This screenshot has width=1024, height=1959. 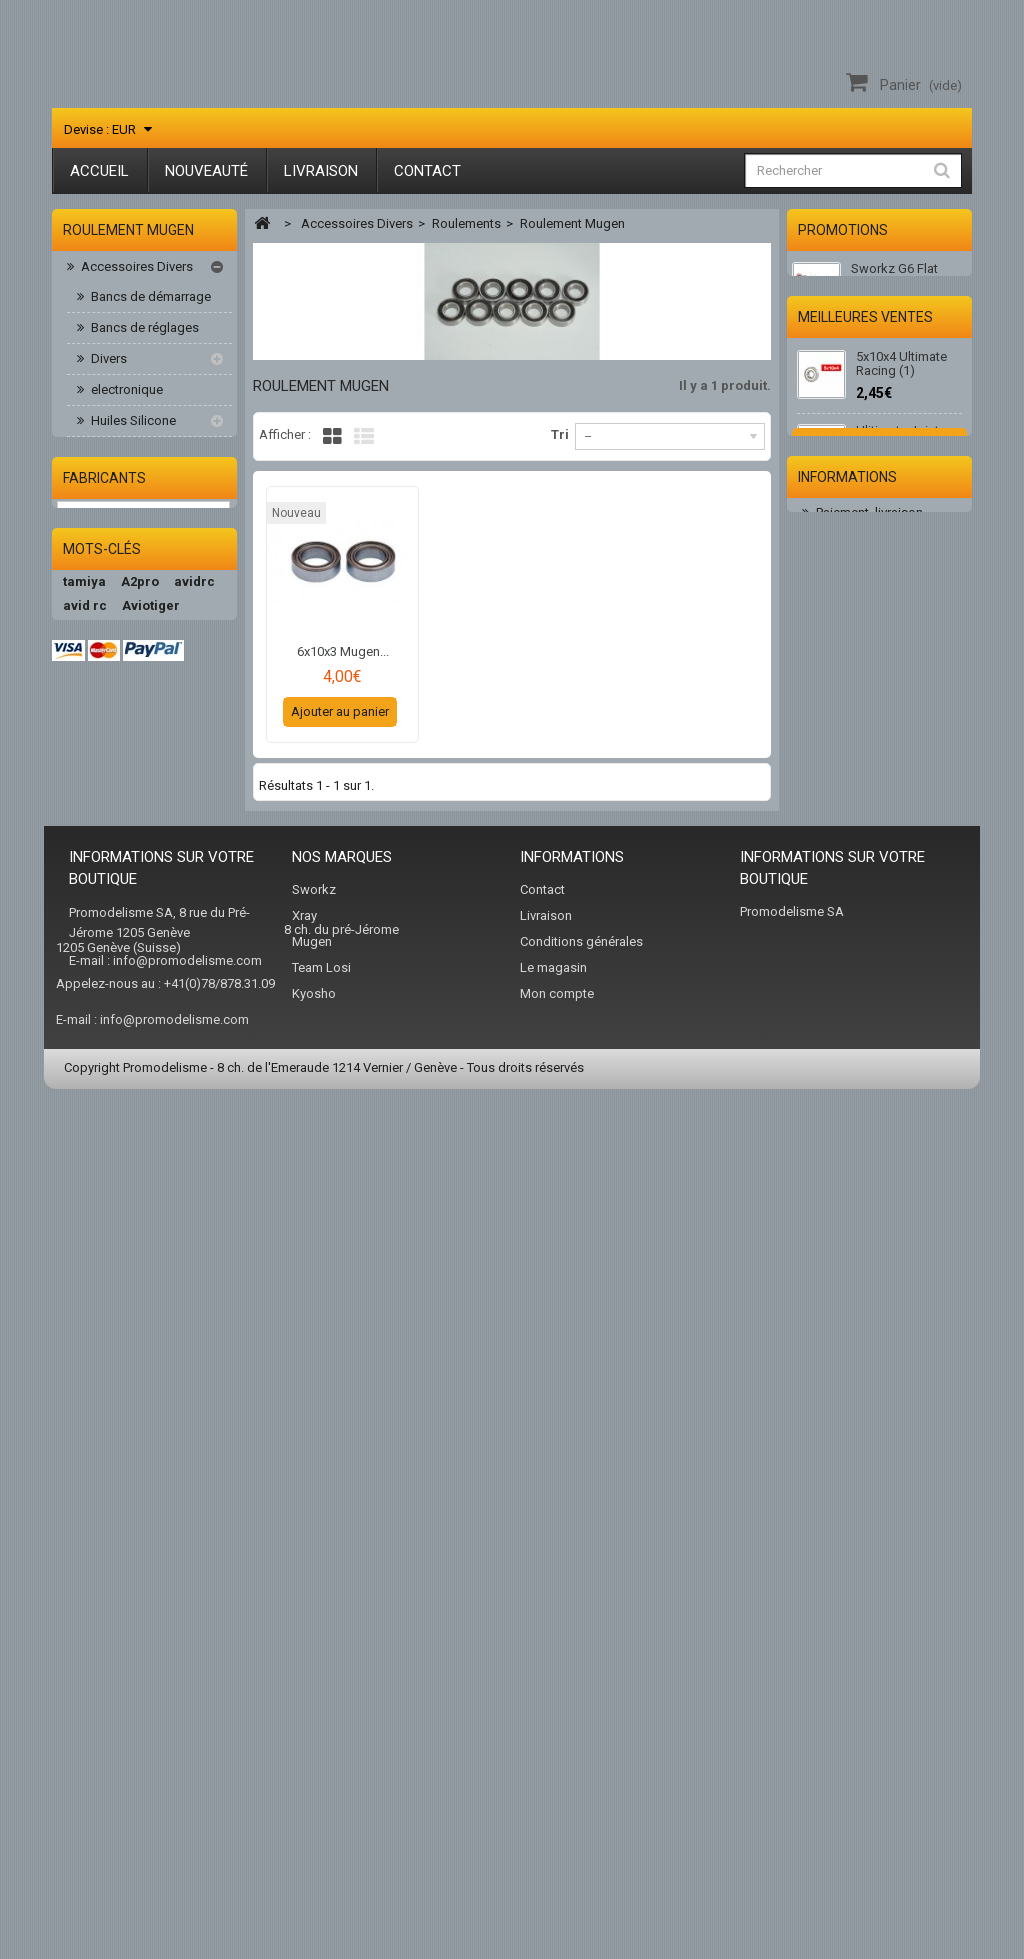 I want to click on info@promodelisme.com, so click(x=187, y=1810).